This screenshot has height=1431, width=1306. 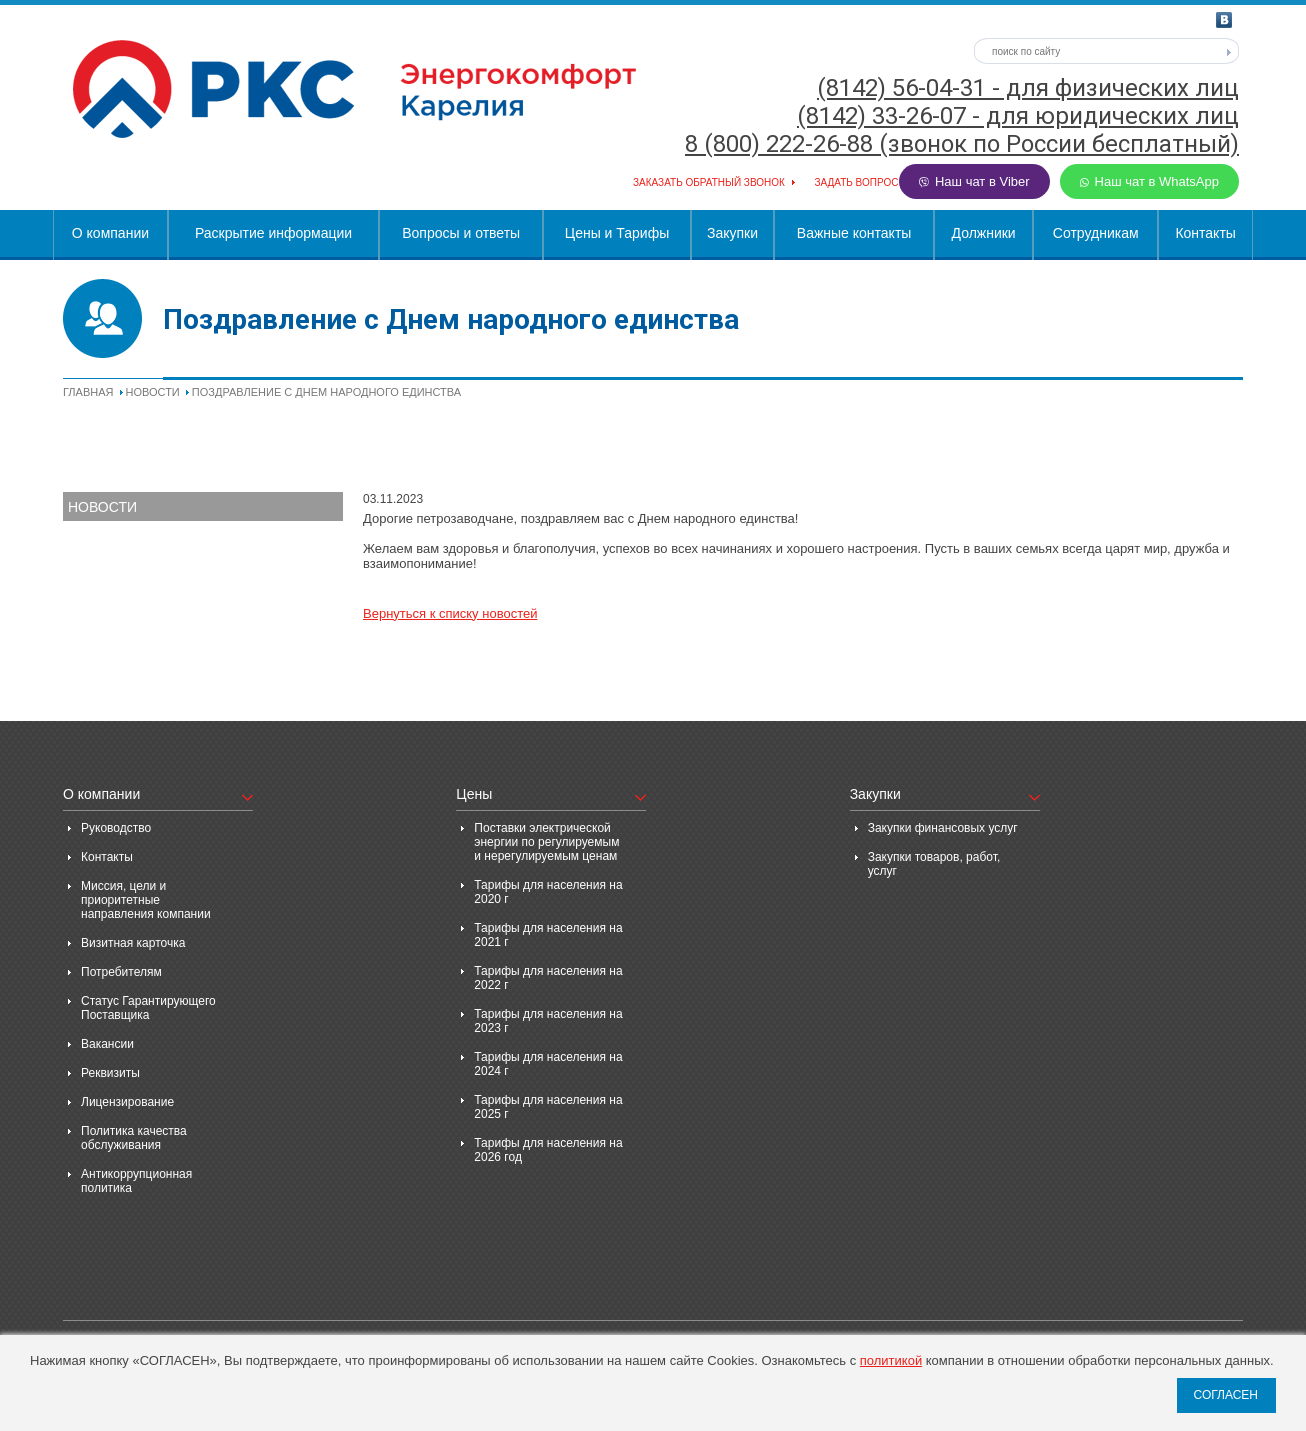 I want to click on Важные контакты, so click(x=854, y=233).